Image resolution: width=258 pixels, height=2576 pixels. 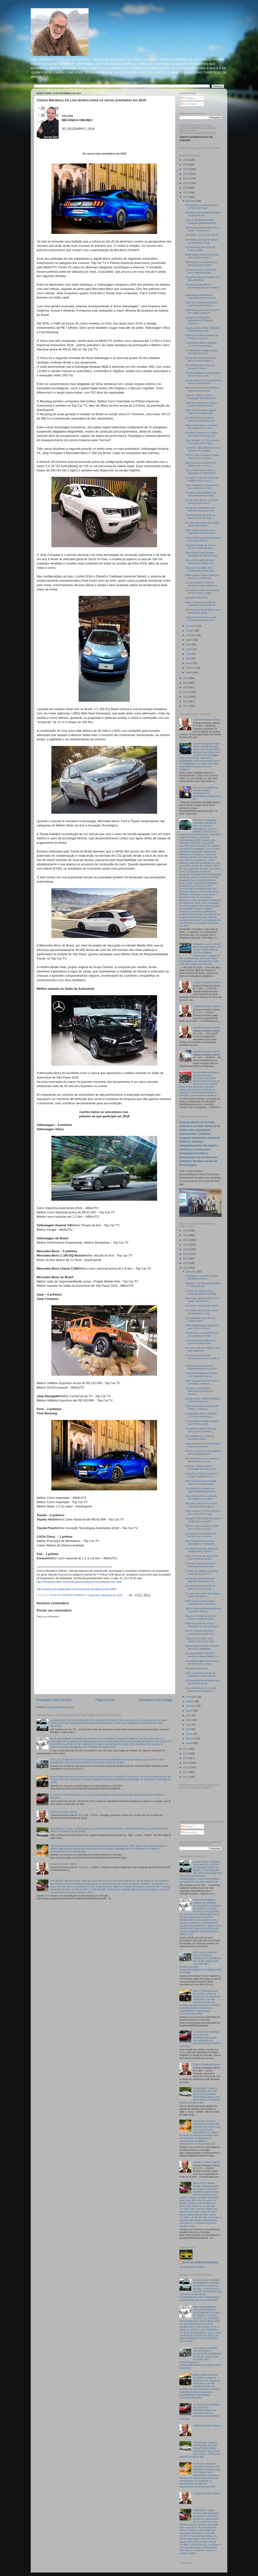 What do you see at coordinates (201, 426) in the screenshot?
I see `Caoa Chery entra no mercado dos sedans com o Arriz...` at bounding box center [201, 426].